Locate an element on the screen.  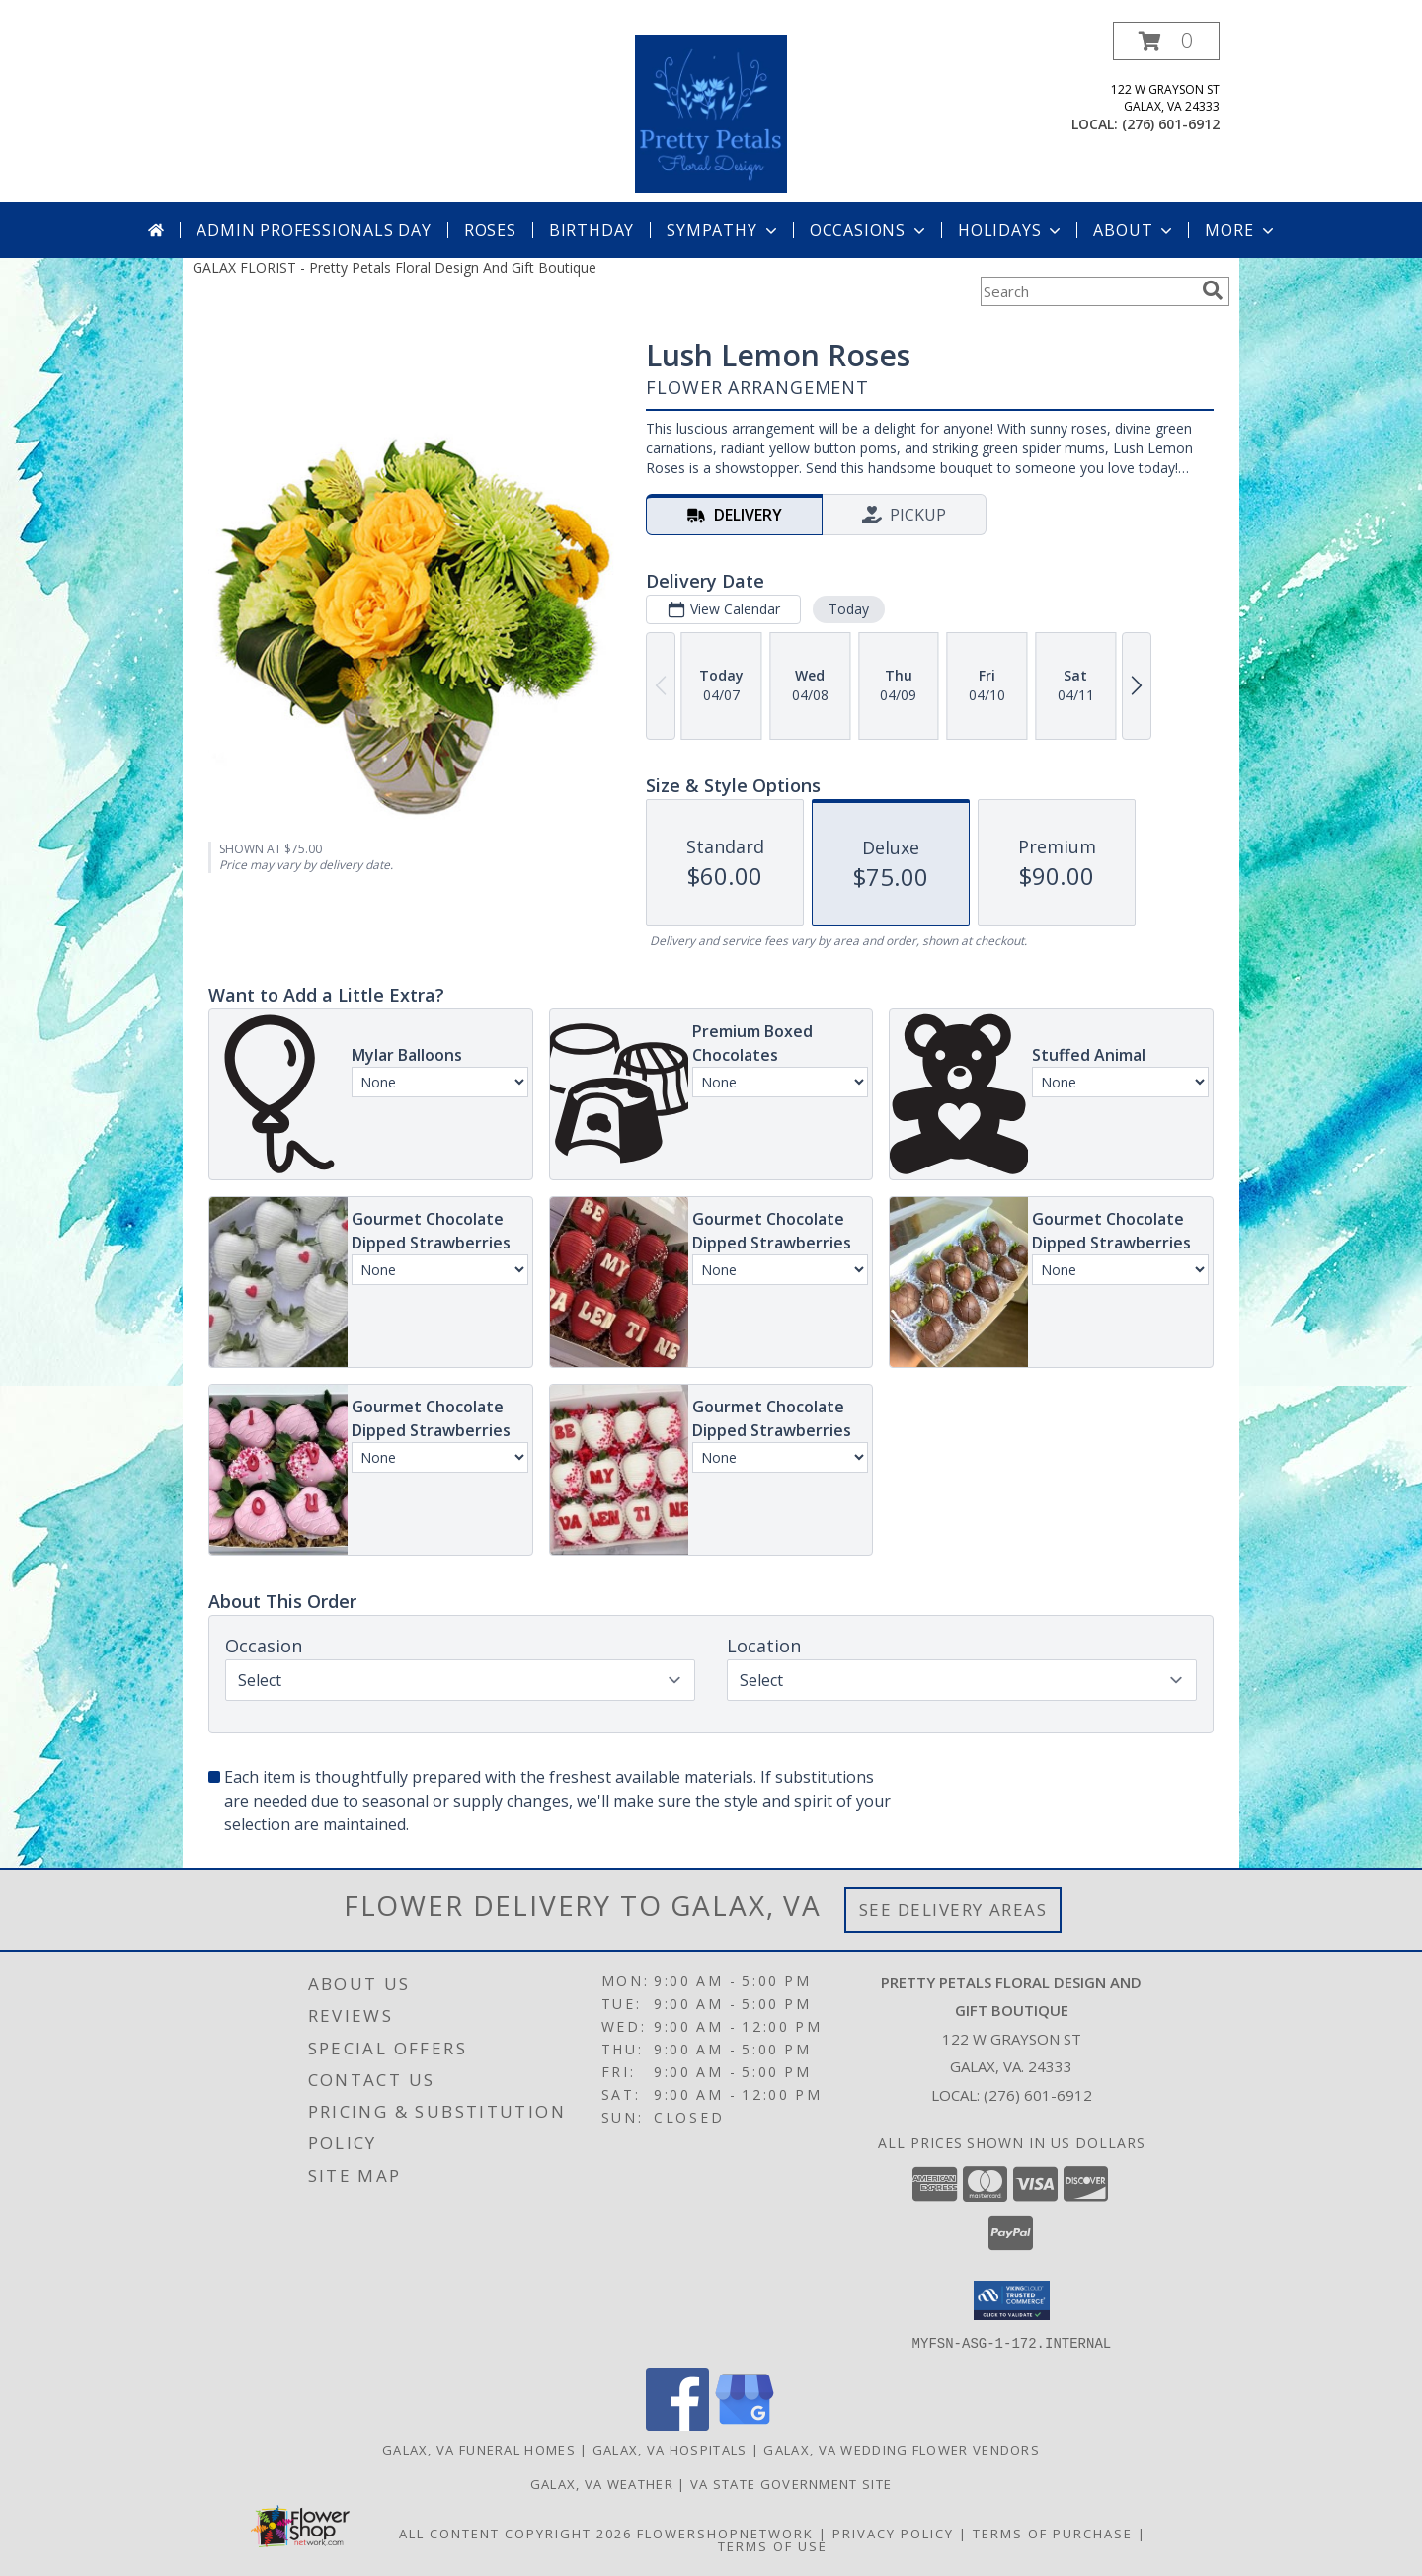
About is located at coordinates (1134, 230).